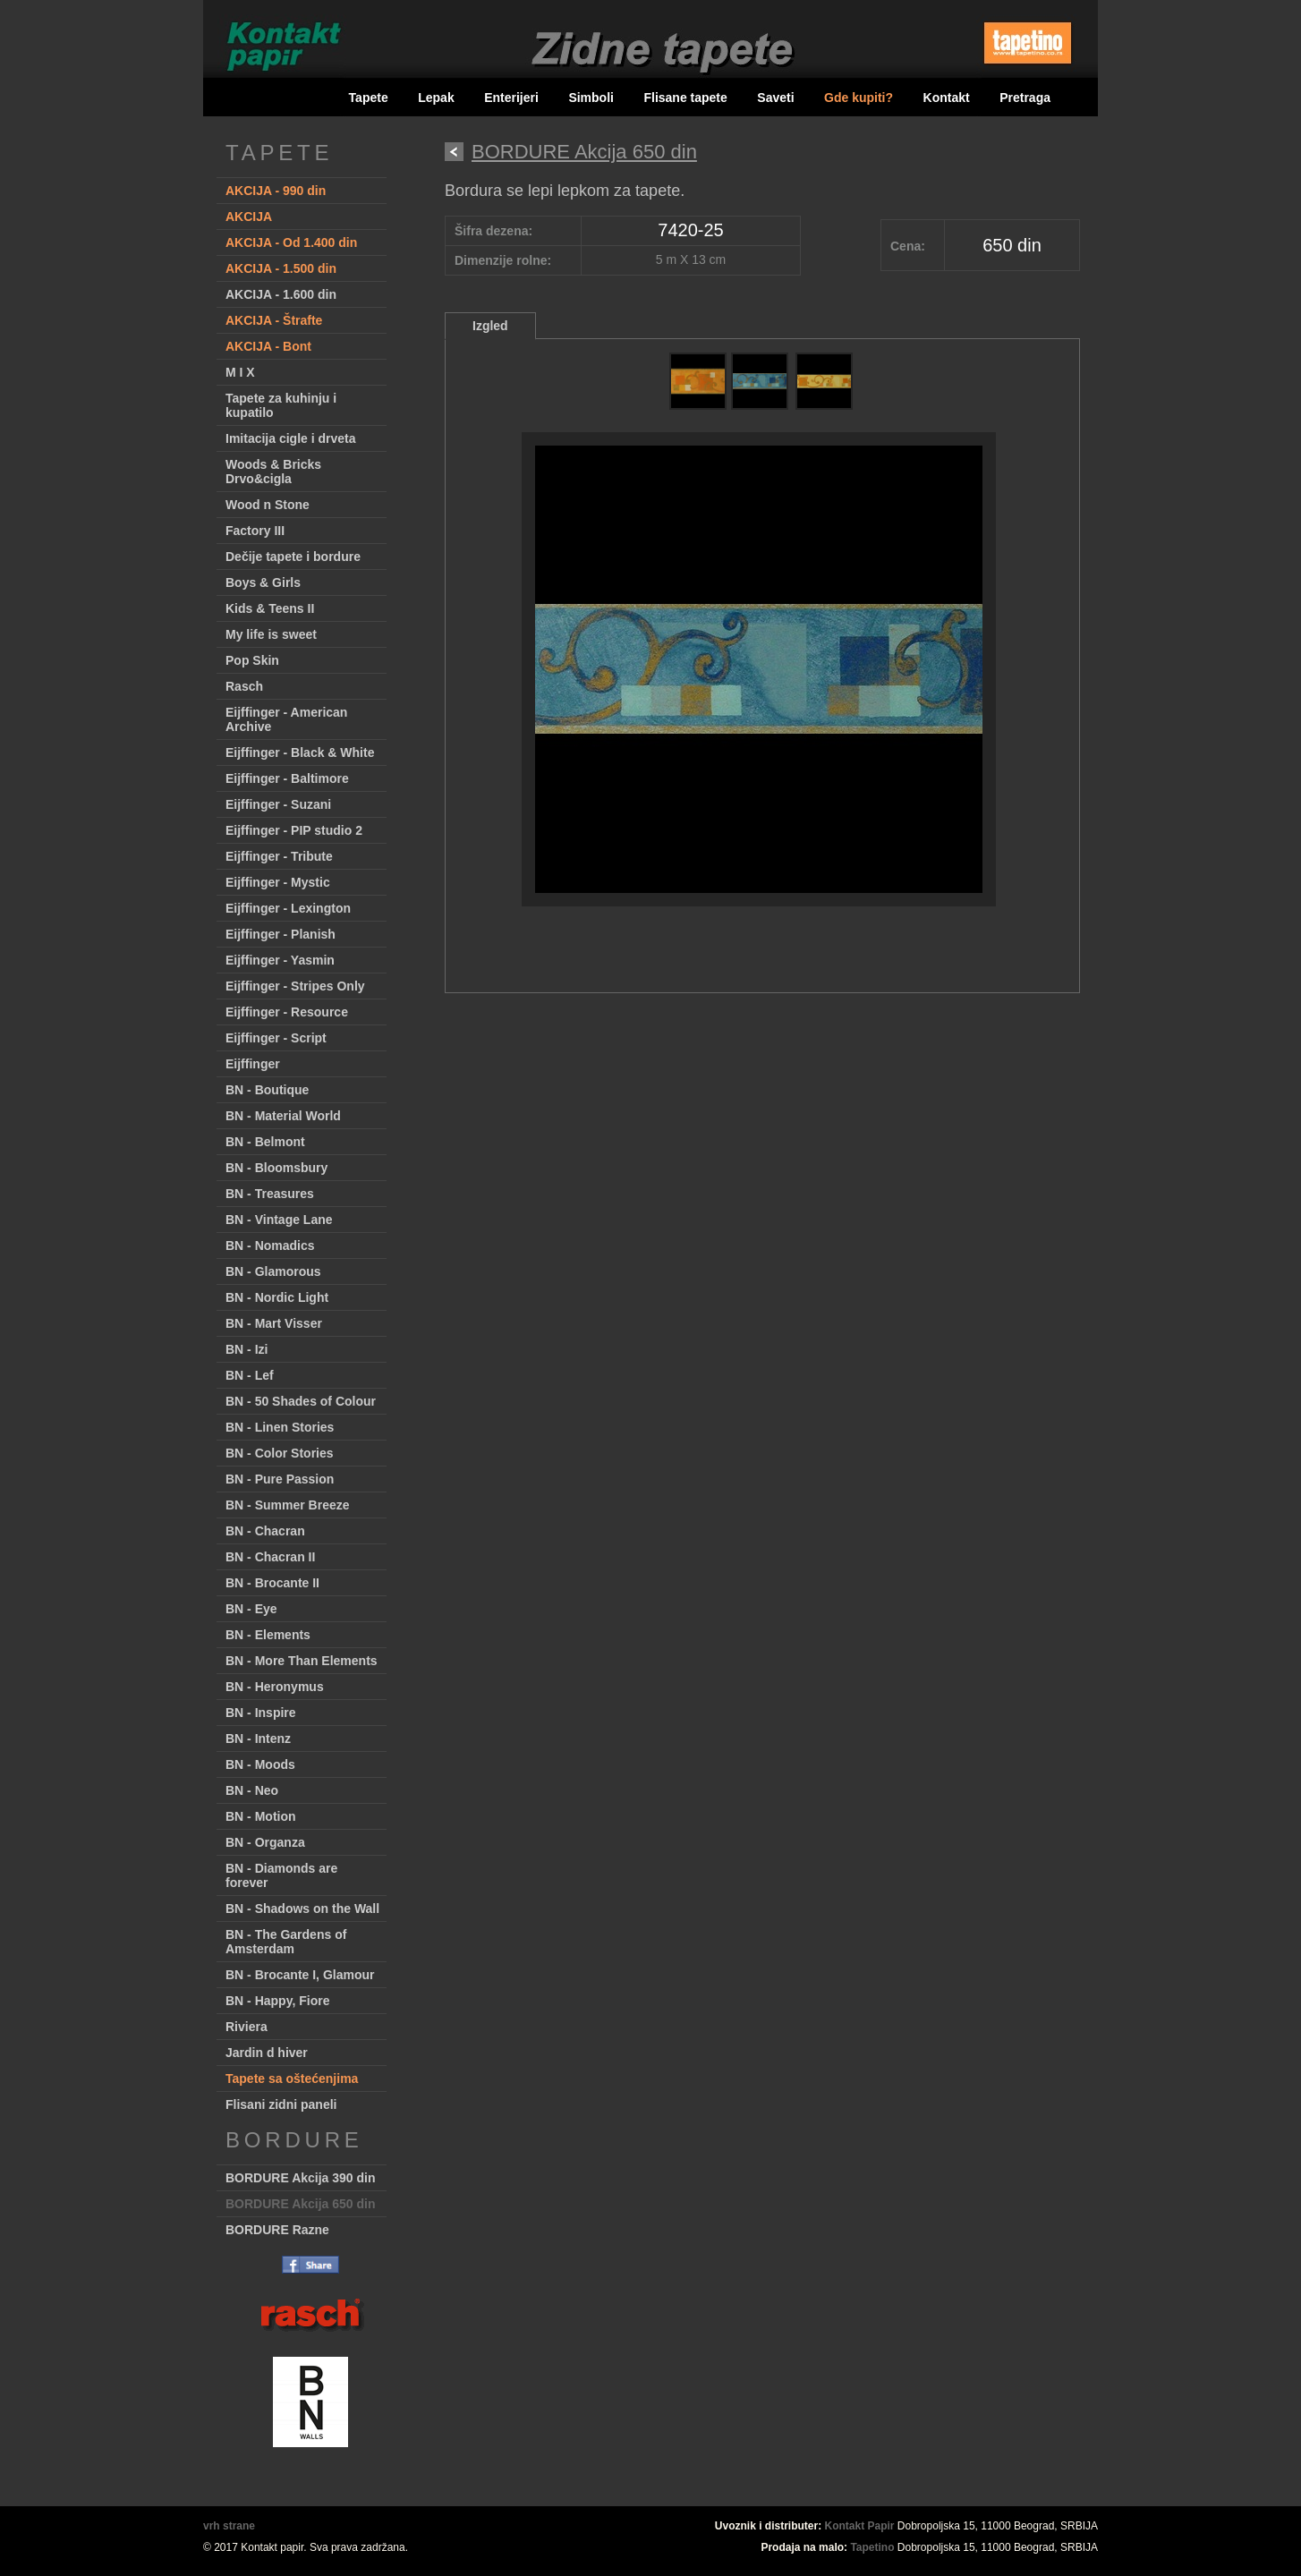 This screenshot has height=2576, width=1301. Describe the element at coordinates (252, 1064) in the screenshot. I see `Eijffinger` at that location.